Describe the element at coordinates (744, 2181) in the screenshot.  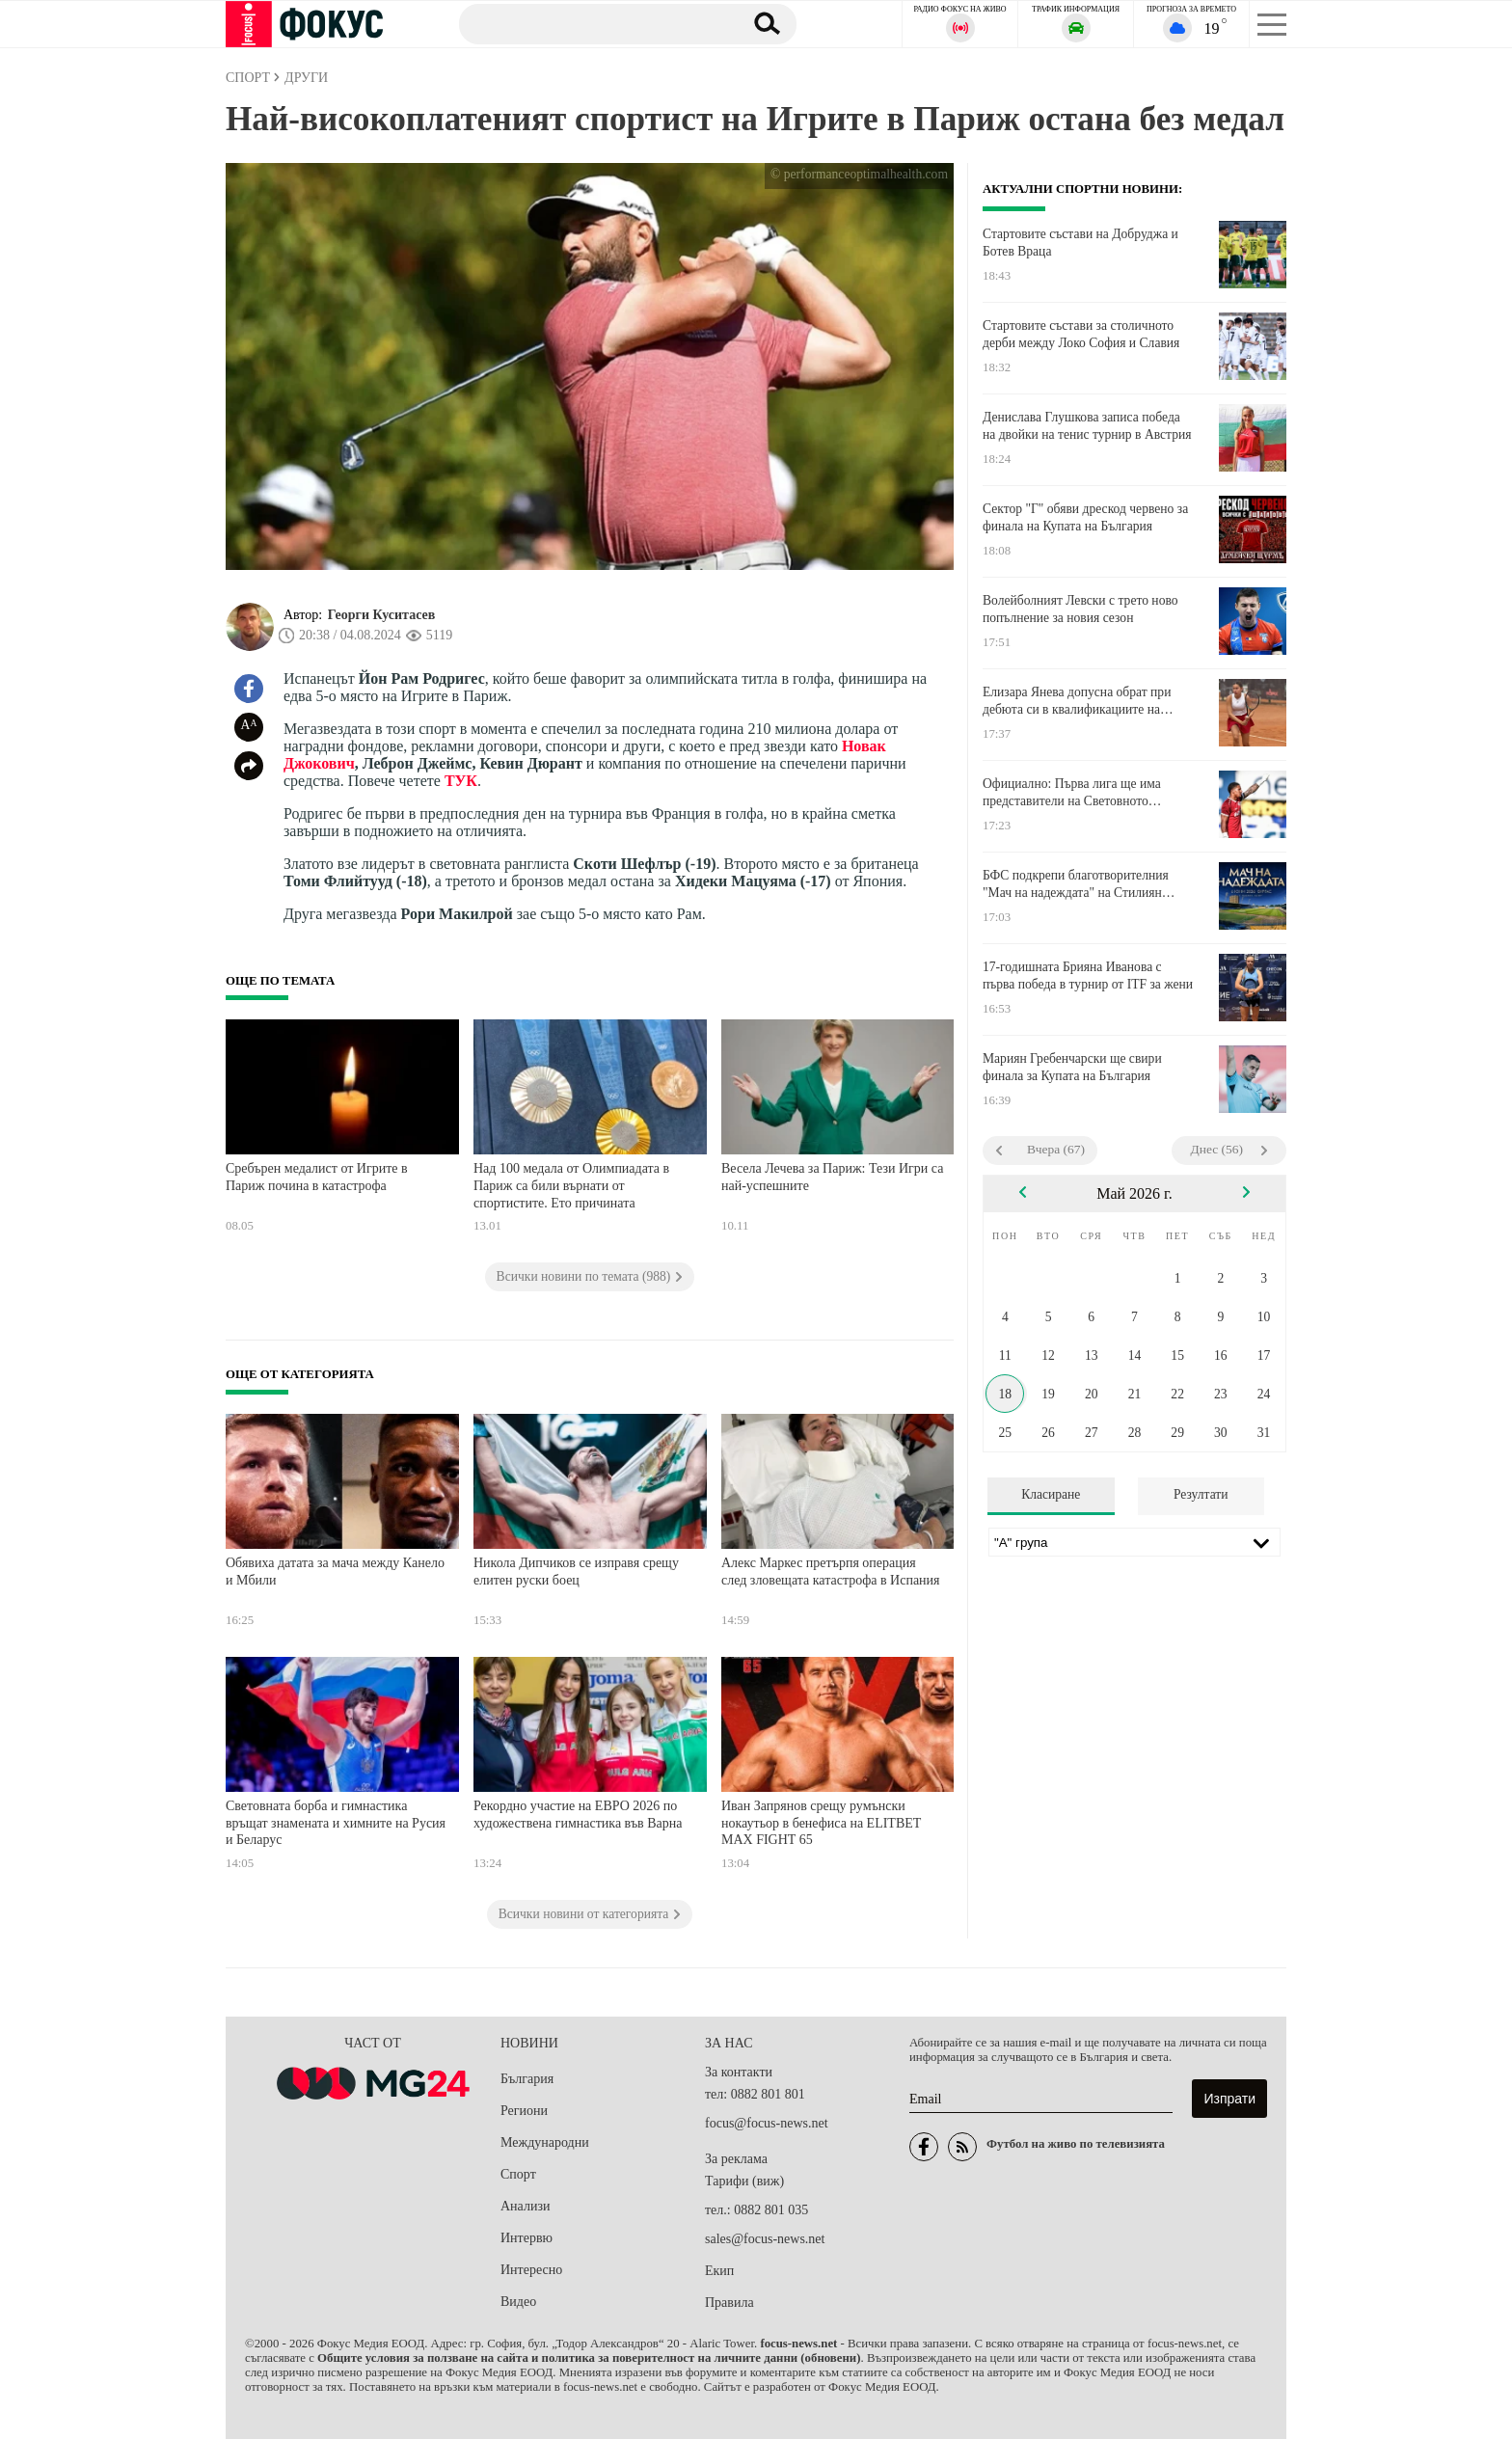
I see `Тарифи (виж)` at that location.